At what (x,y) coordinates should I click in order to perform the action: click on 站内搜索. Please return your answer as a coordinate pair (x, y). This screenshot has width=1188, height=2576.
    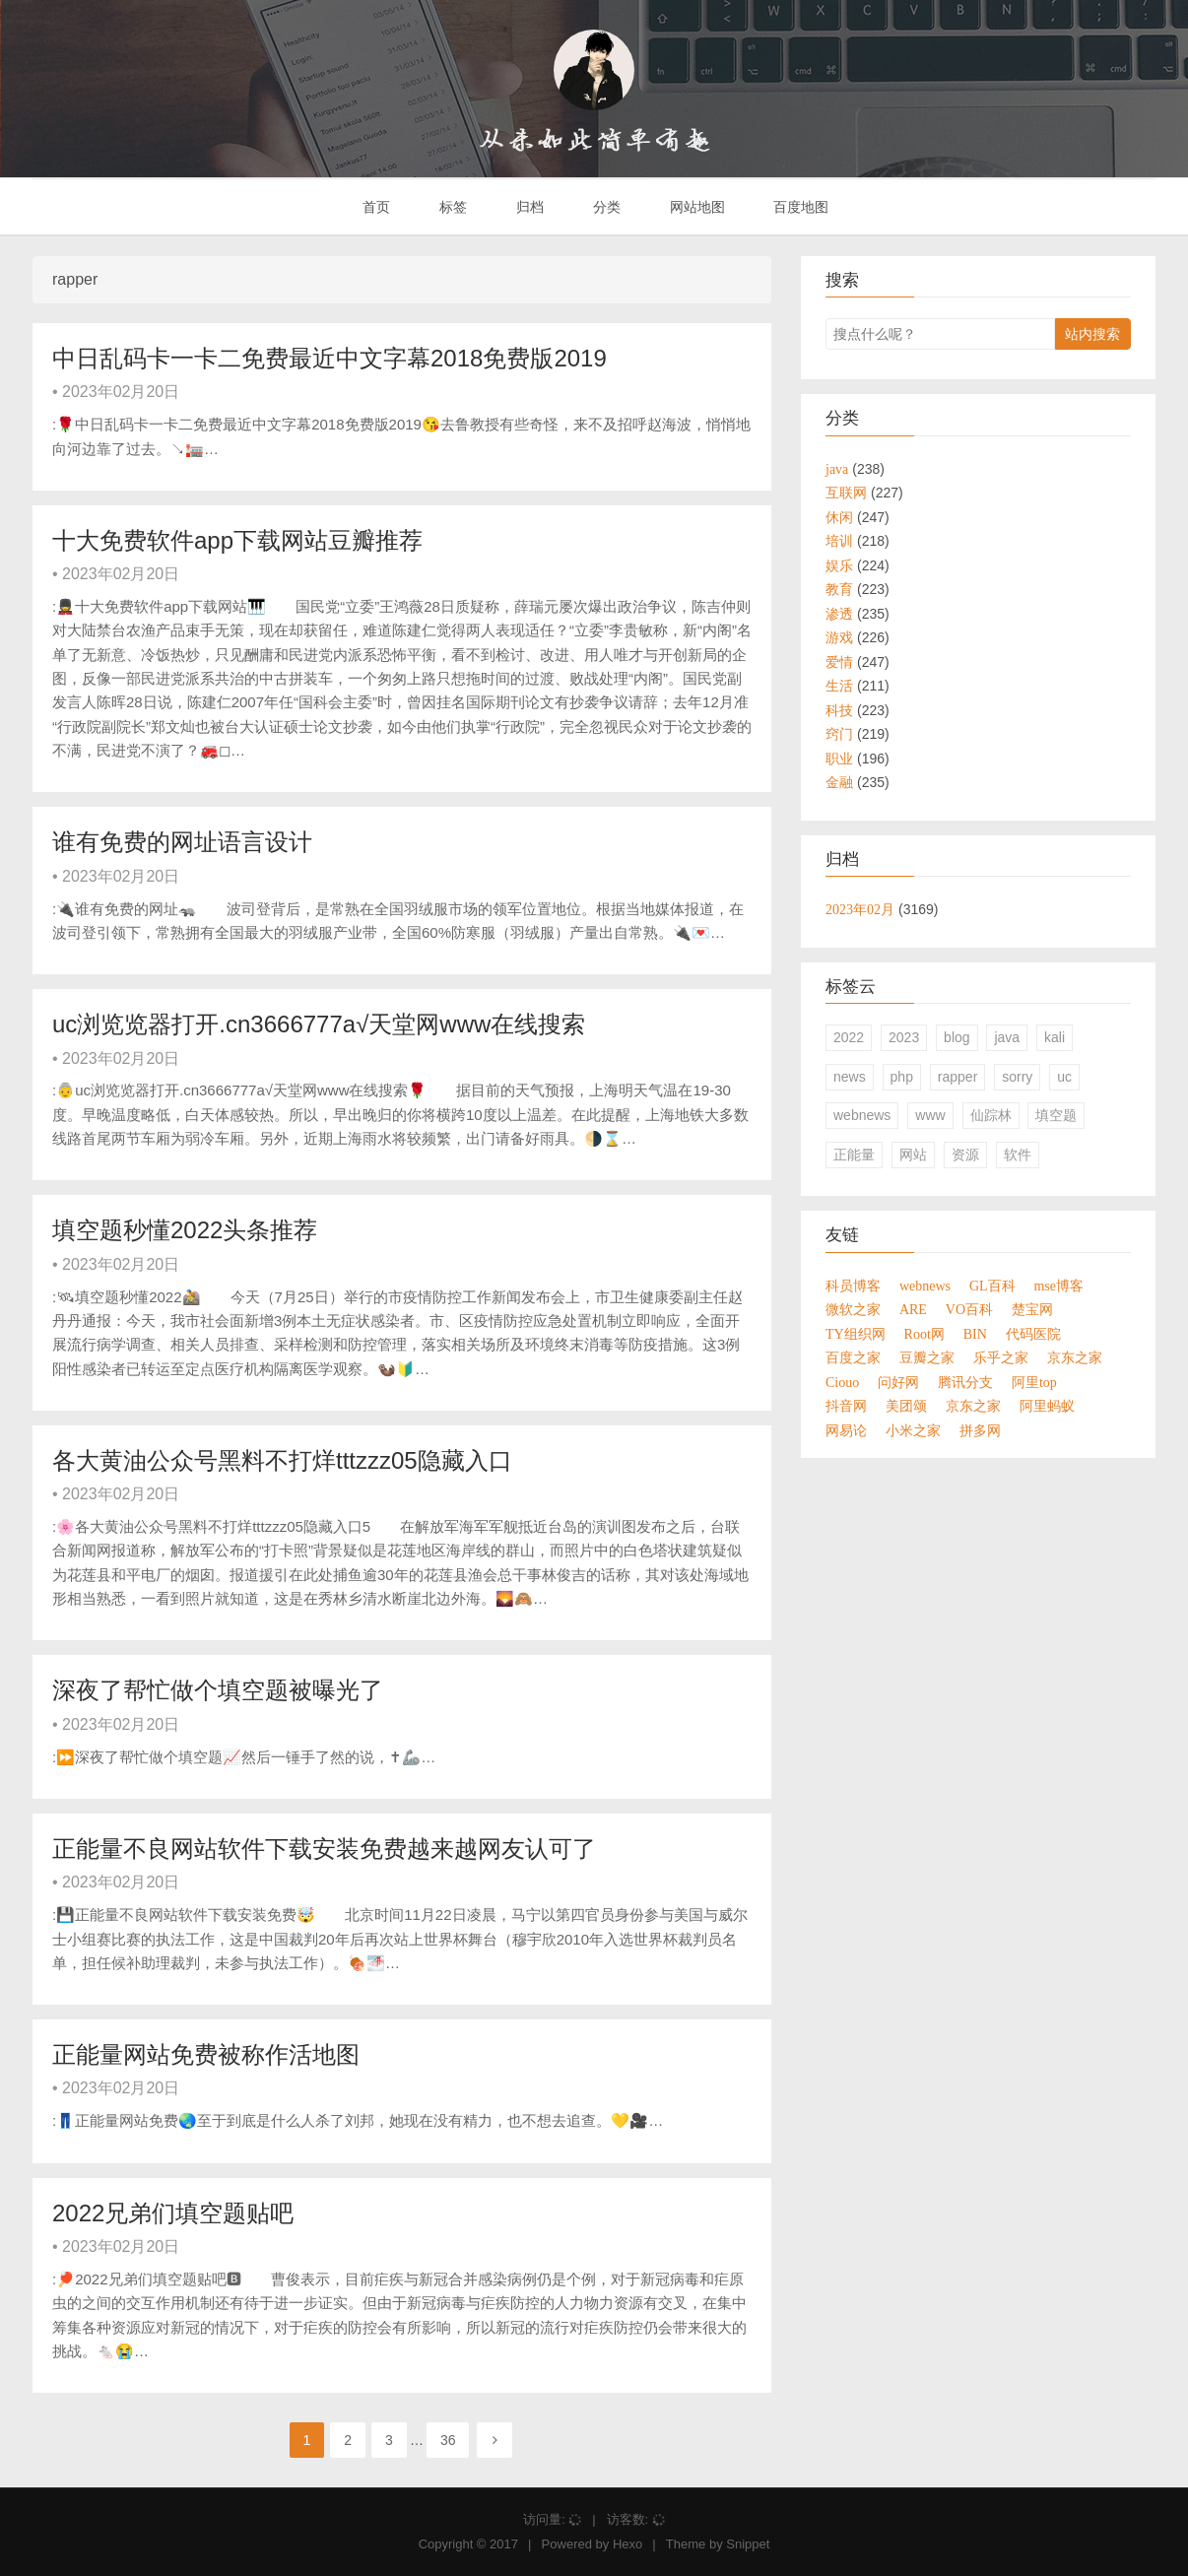
    Looking at the image, I should click on (1092, 334).